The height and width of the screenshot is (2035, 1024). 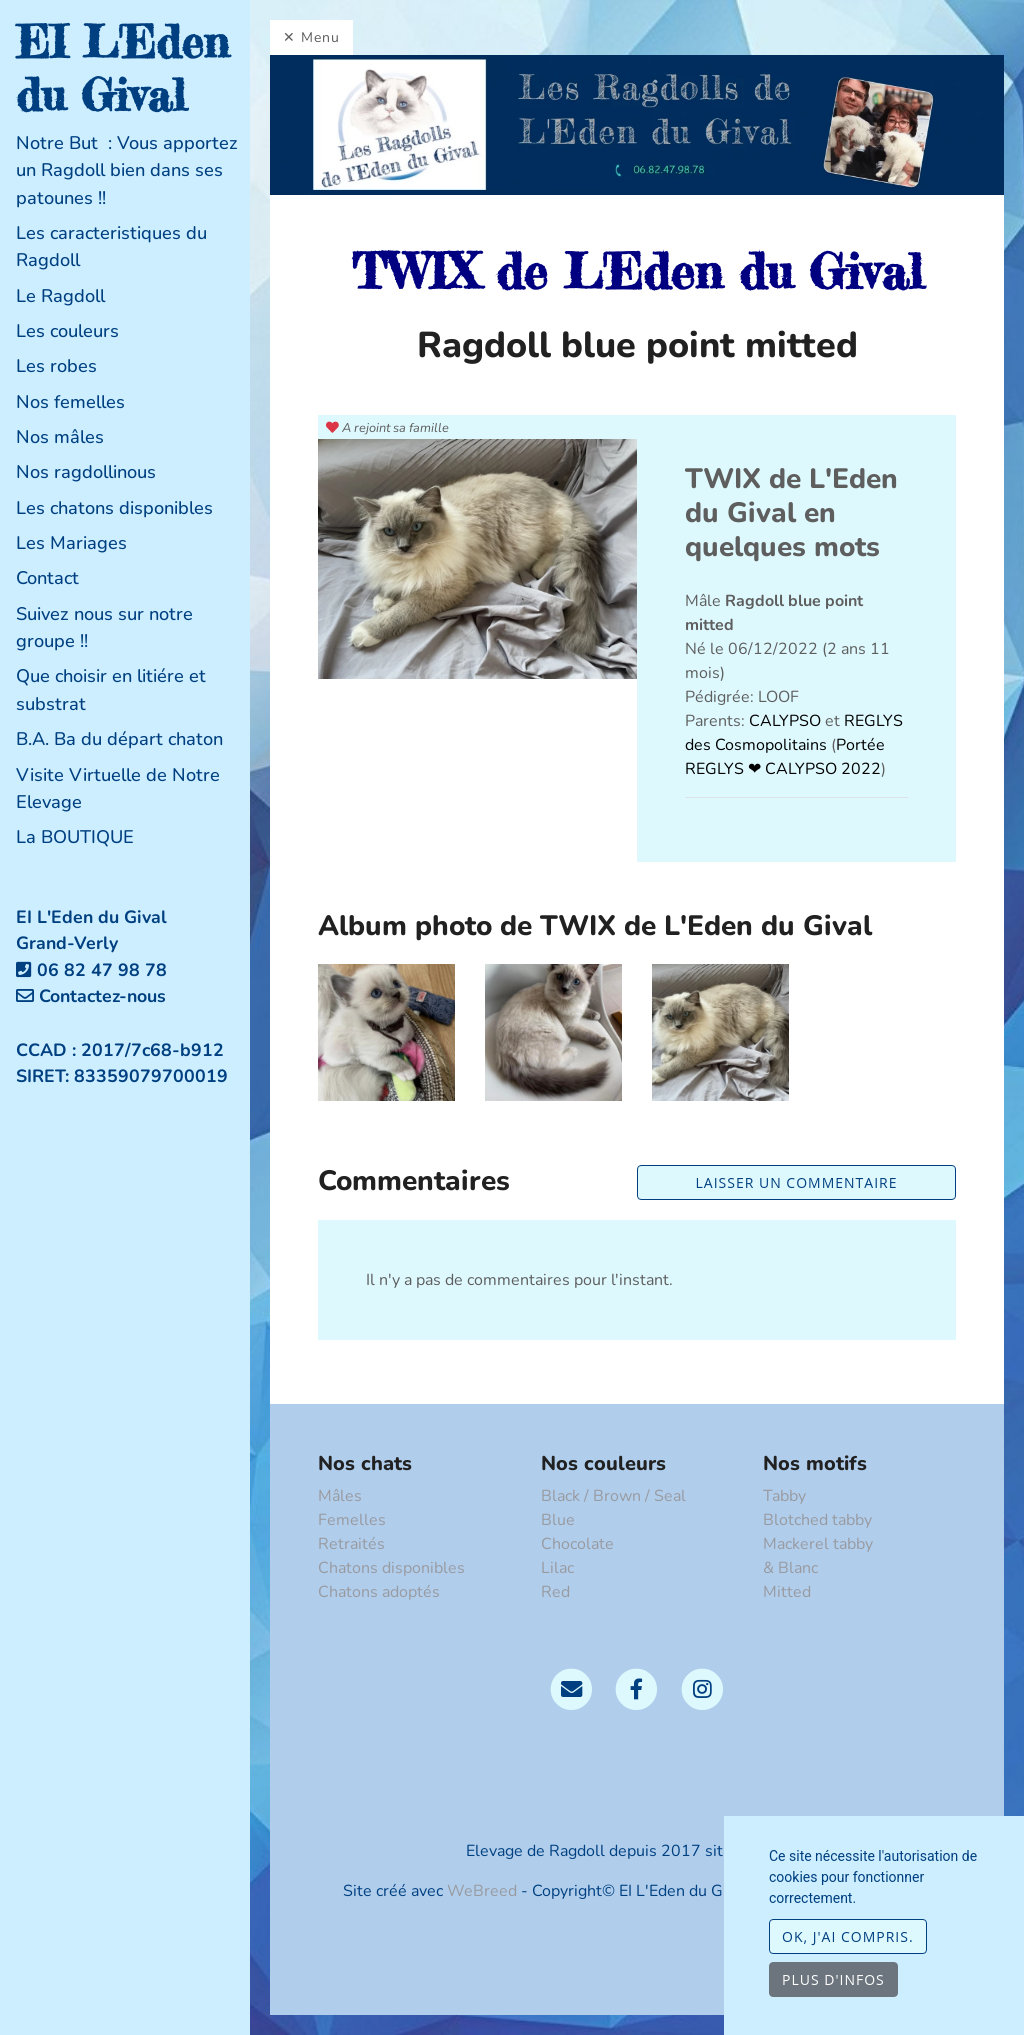 I want to click on Les robes, so click(x=56, y=366).